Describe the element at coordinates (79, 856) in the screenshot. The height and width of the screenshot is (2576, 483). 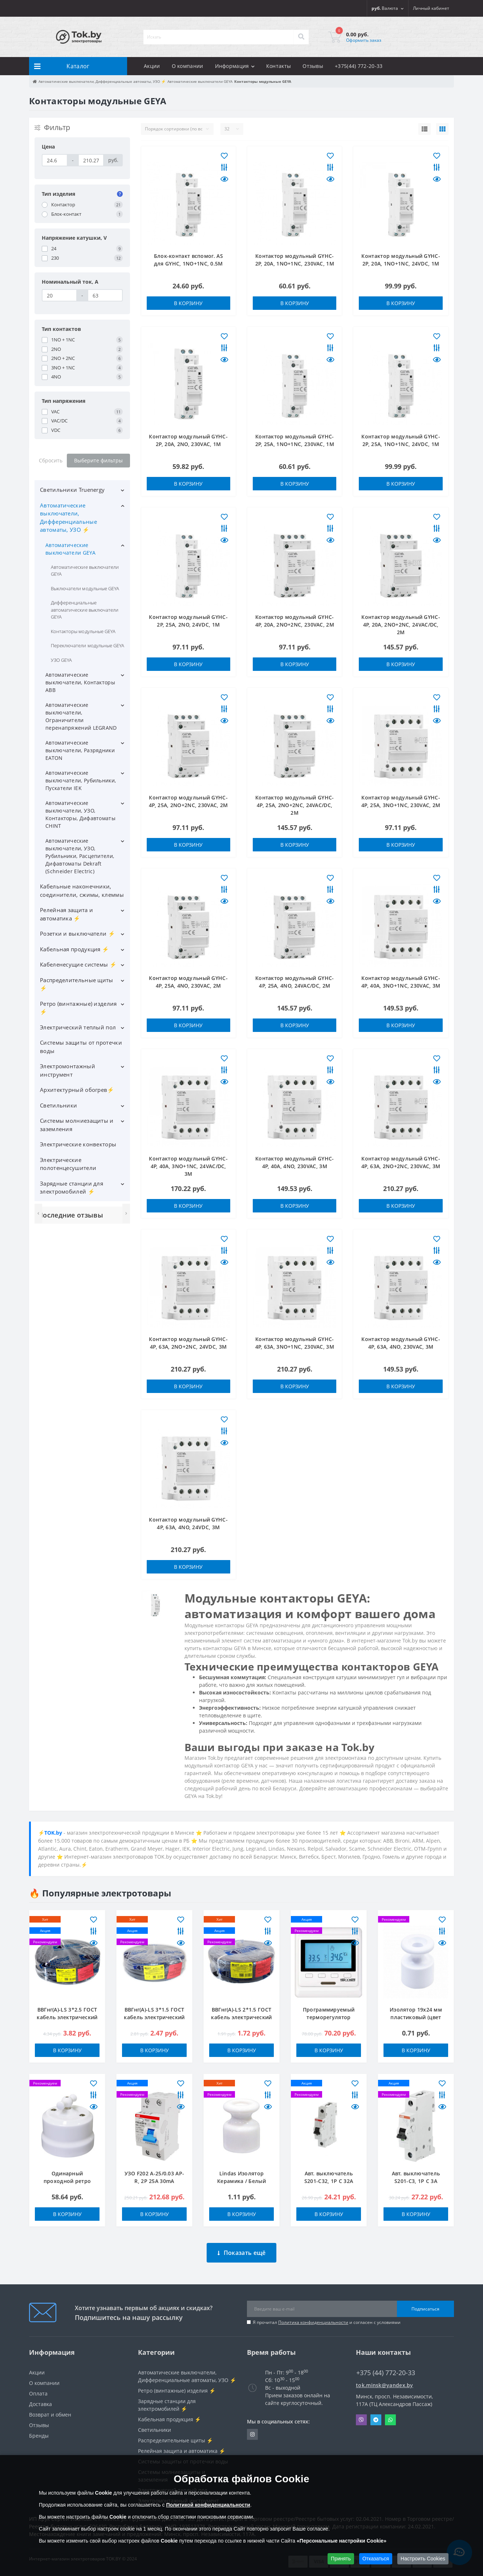
I see `Автоматические выключатели, УЗО, Рубильники, Расцепители, Дифавтоматы Dekraft (Schneider Electric)` at that location.